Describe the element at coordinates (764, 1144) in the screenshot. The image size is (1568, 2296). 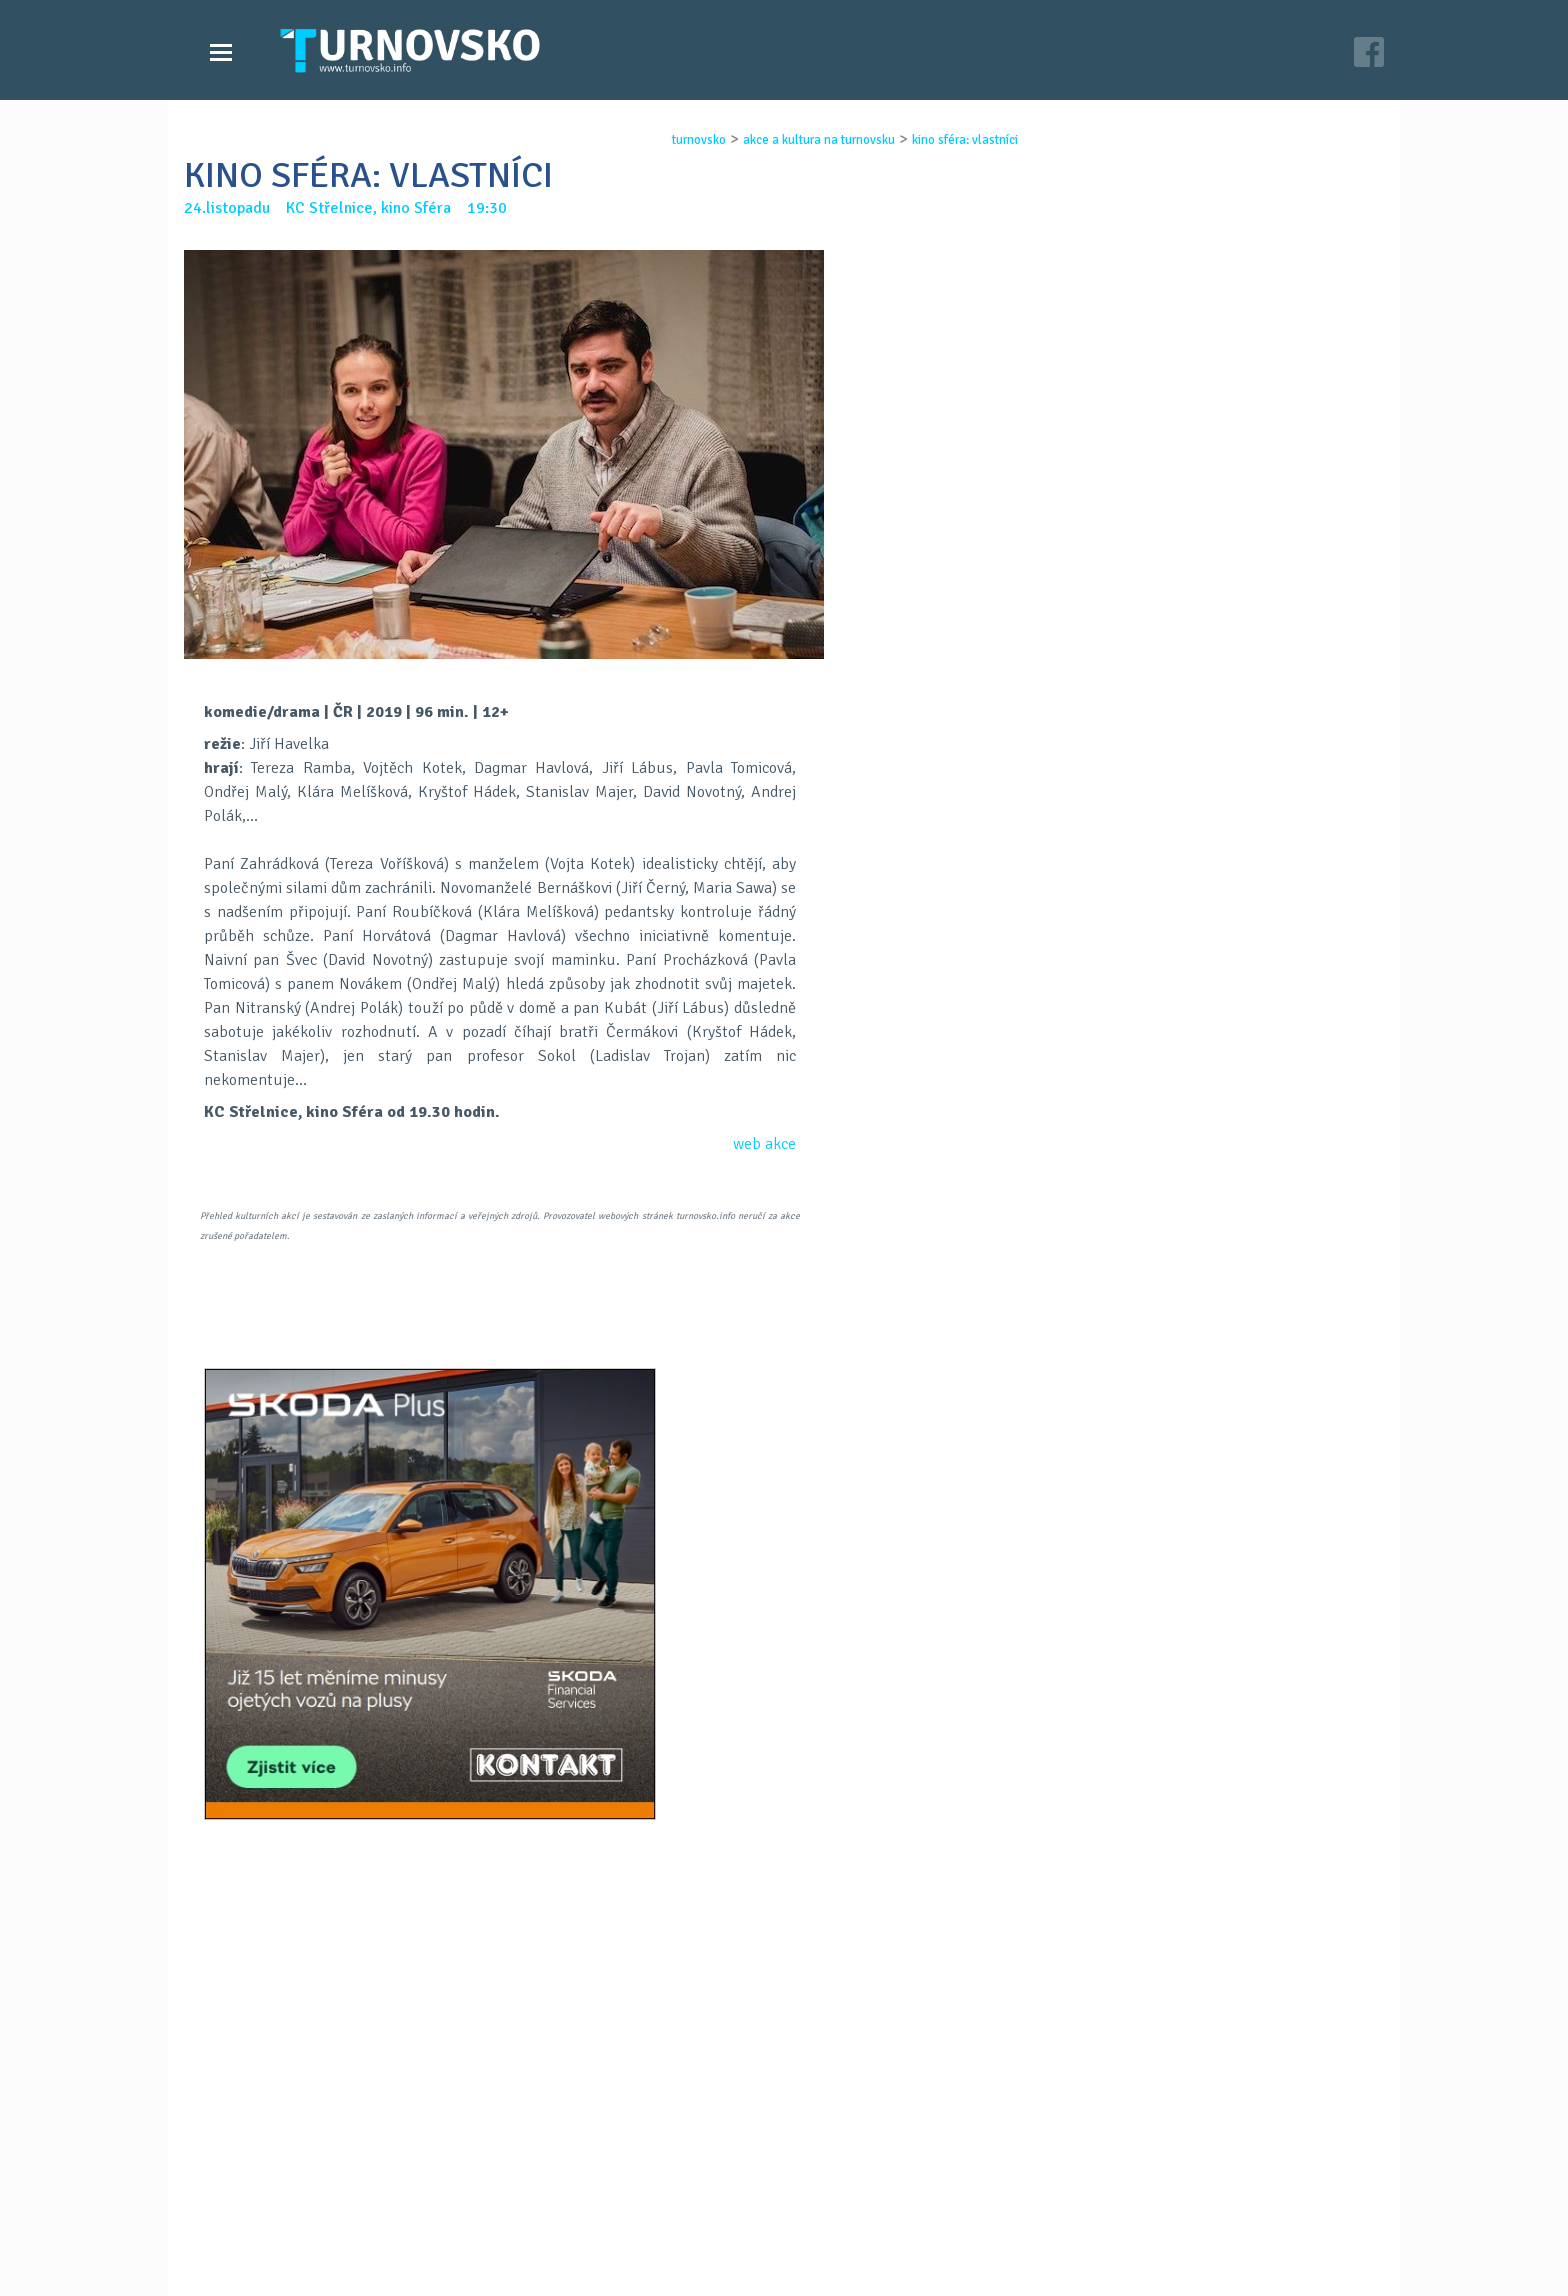
I see `web akce` at that location.